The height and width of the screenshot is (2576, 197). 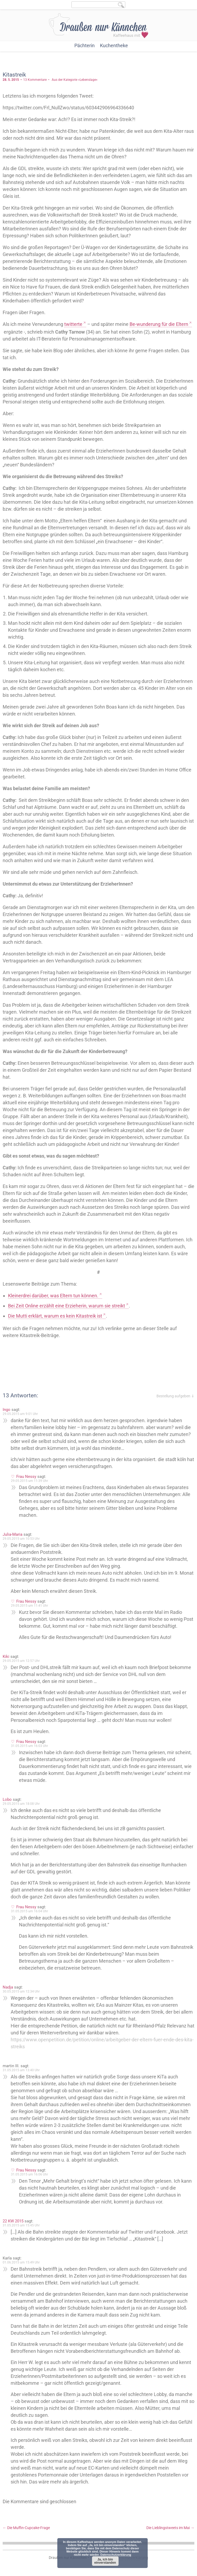 What do you see at coordinates (21, 2262) in the screenshot?
I see `01.06.2015 um 15:49 Uhr` at bounding box center [21, 2262].